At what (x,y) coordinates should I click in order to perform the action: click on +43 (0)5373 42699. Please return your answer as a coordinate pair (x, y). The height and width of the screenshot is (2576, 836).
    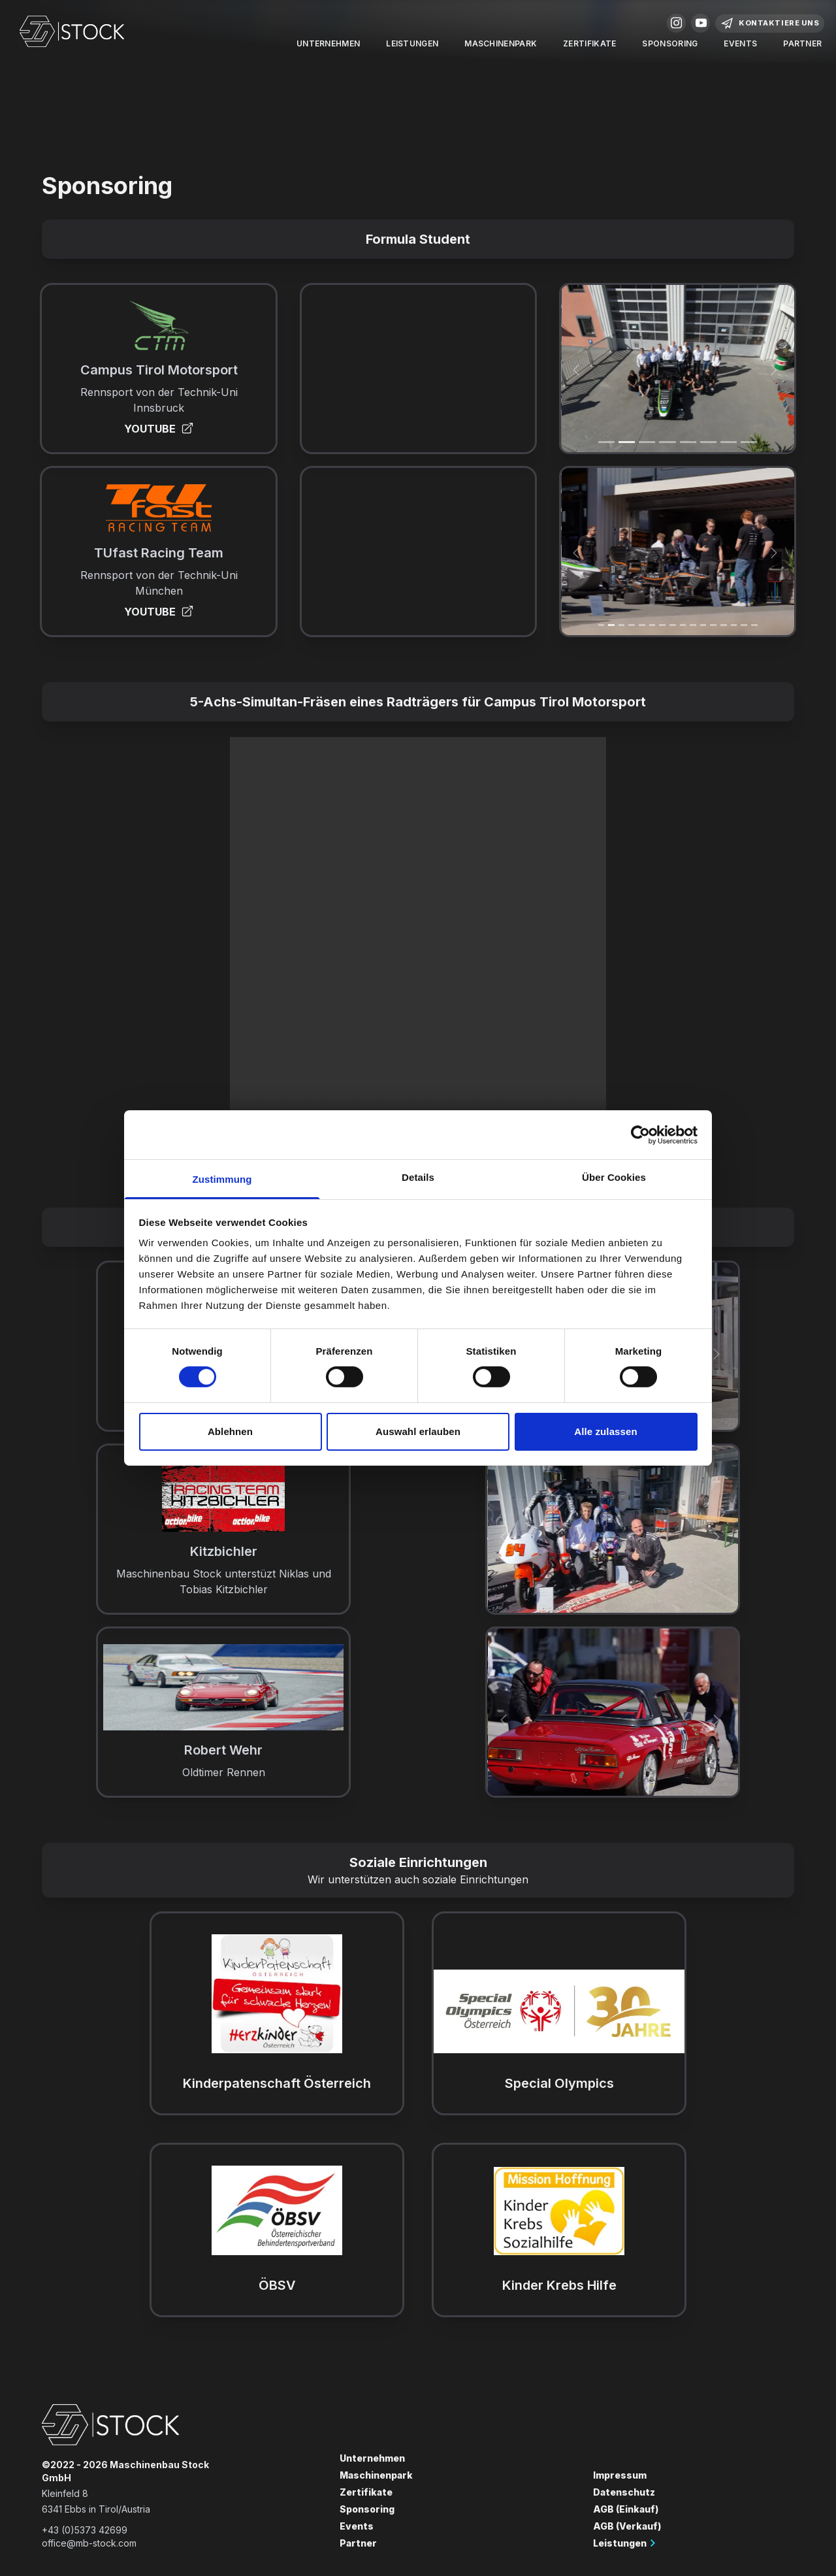
    Looking at the image, I should click on (84, 2529).